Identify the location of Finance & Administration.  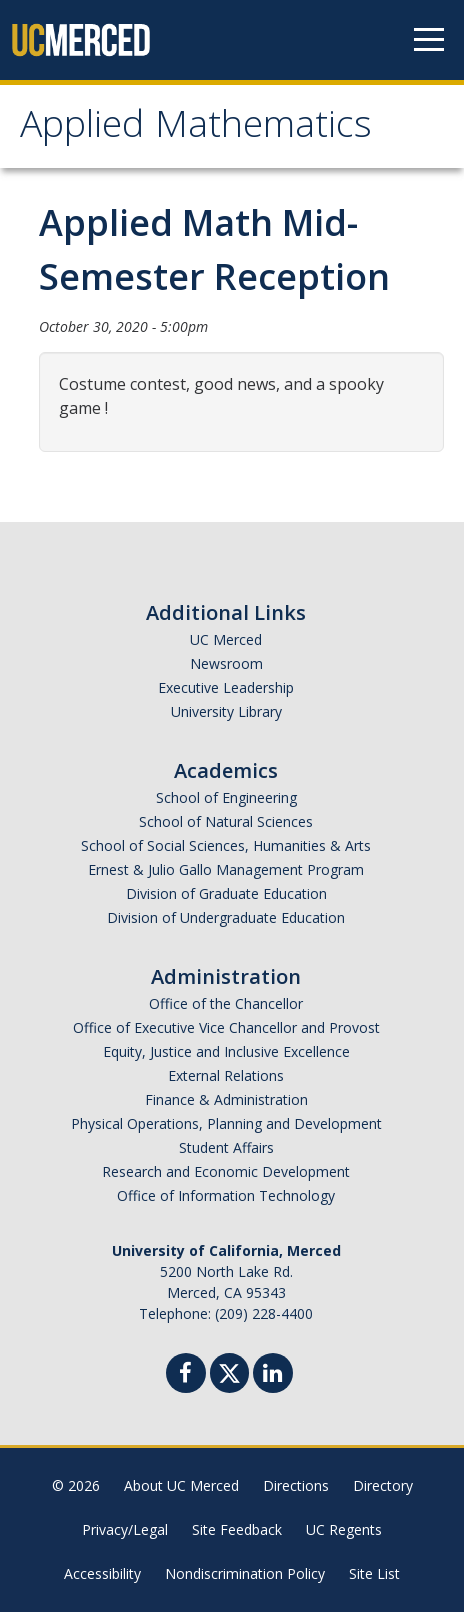
(226, 1099).